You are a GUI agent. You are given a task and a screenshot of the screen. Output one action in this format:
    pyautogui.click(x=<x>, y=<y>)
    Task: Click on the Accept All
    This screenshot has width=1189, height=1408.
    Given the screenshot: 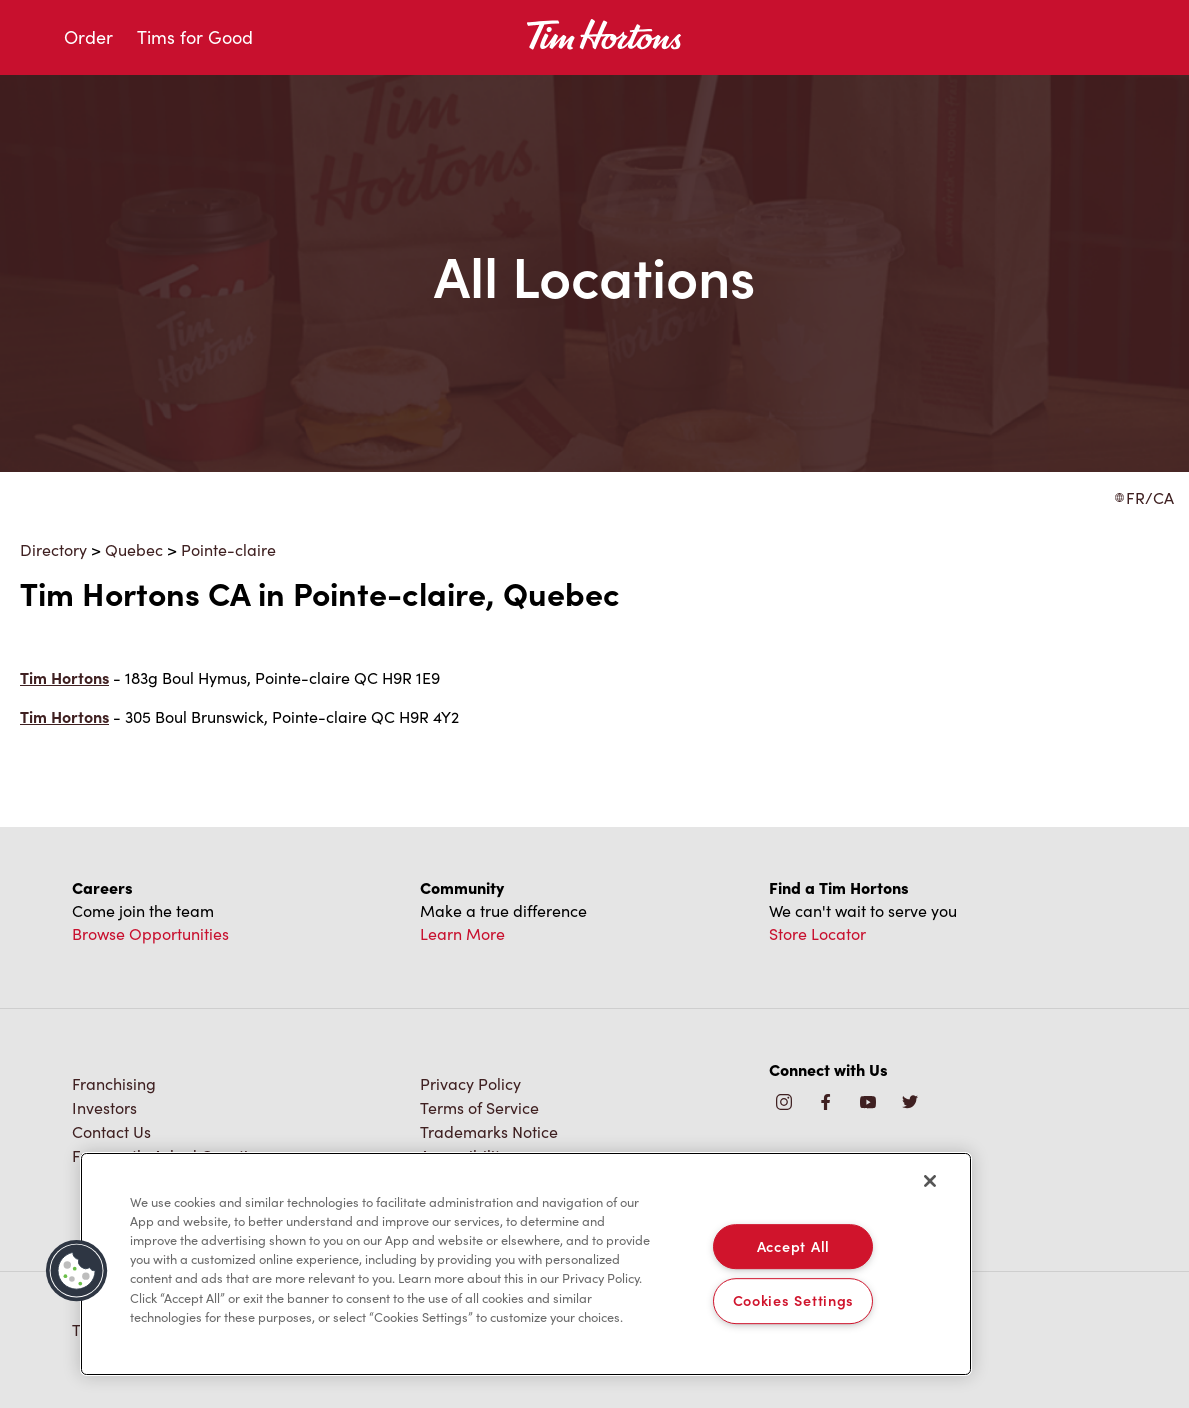 What is the action you would take?
    pyautogui.click(x=793, y=1246)
    